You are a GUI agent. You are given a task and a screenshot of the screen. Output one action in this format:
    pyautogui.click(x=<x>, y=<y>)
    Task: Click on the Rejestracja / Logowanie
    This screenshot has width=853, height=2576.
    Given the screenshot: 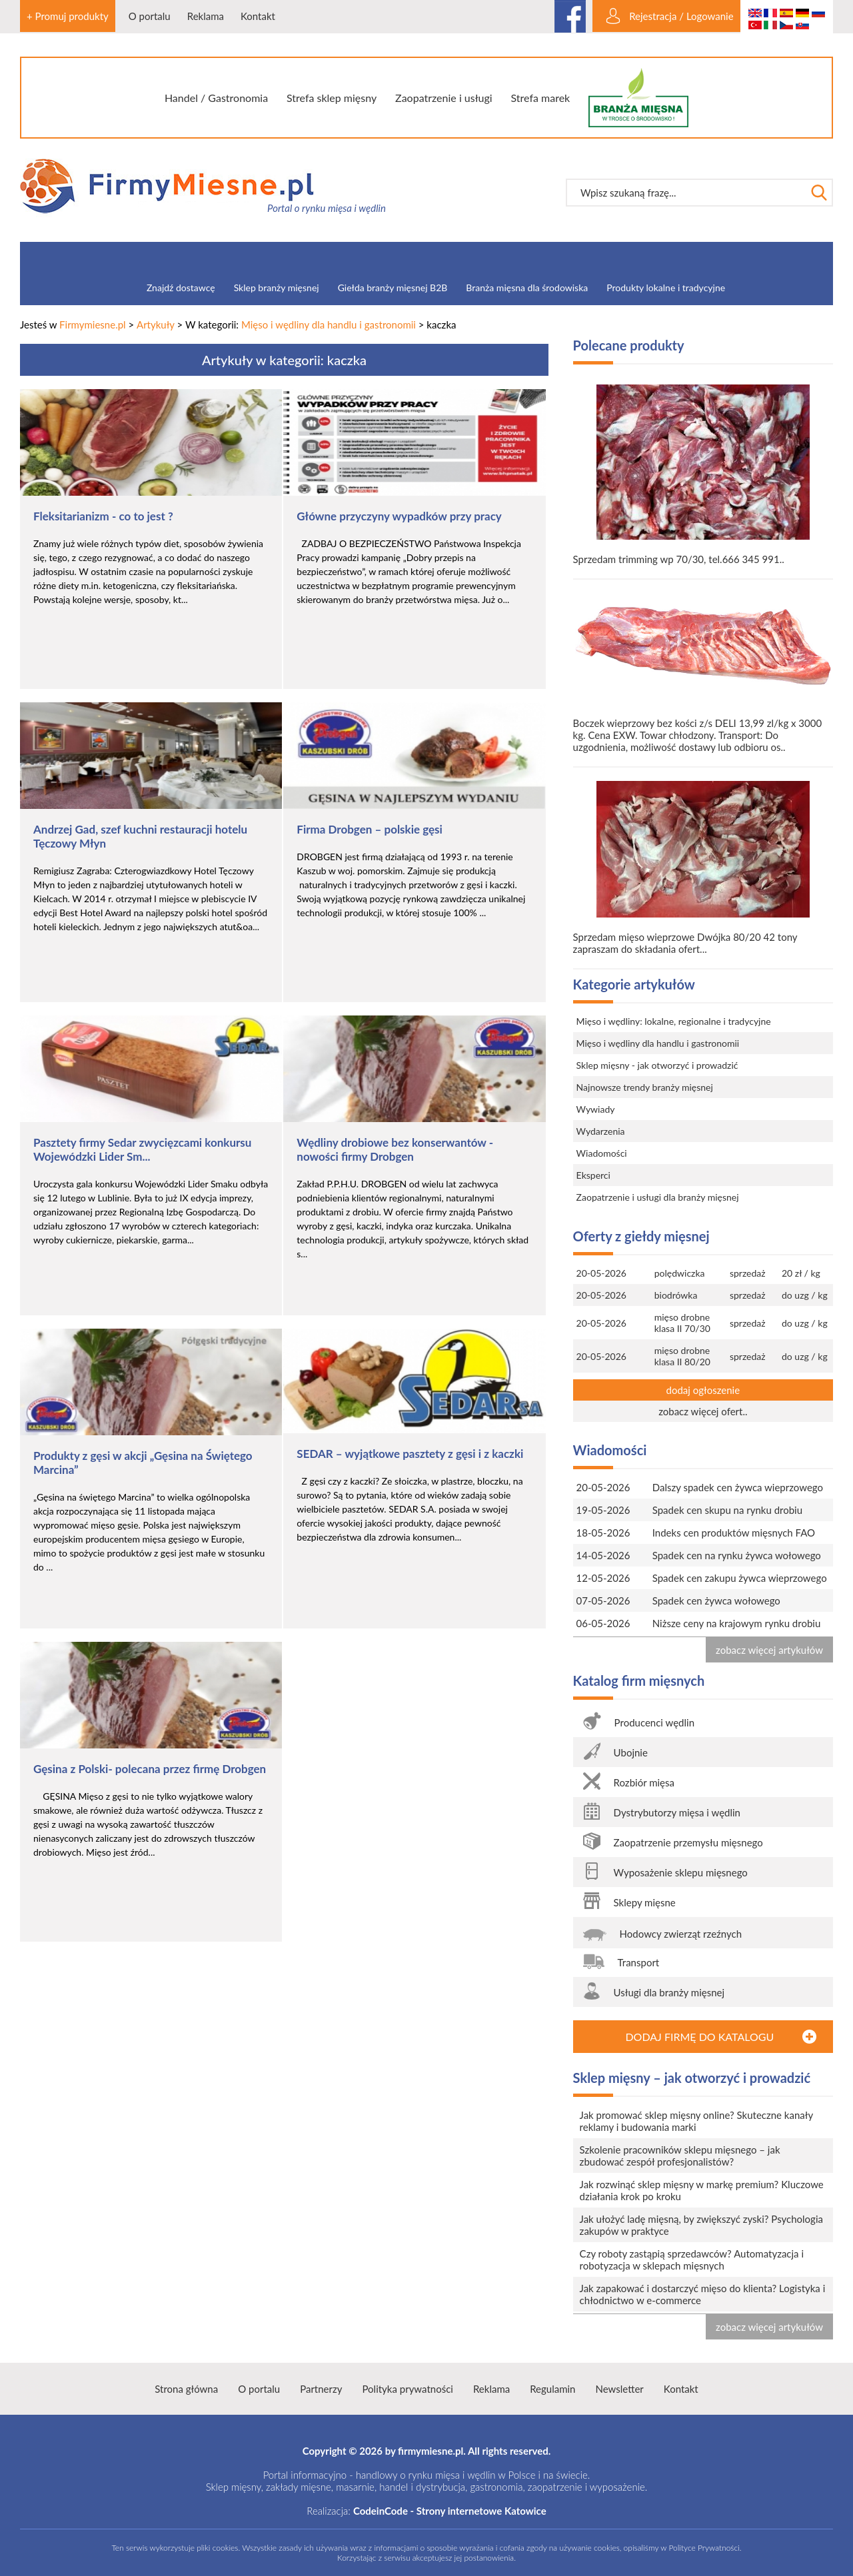 What is the action you would take?
    pyautogui.click(x=681, y=16)
    